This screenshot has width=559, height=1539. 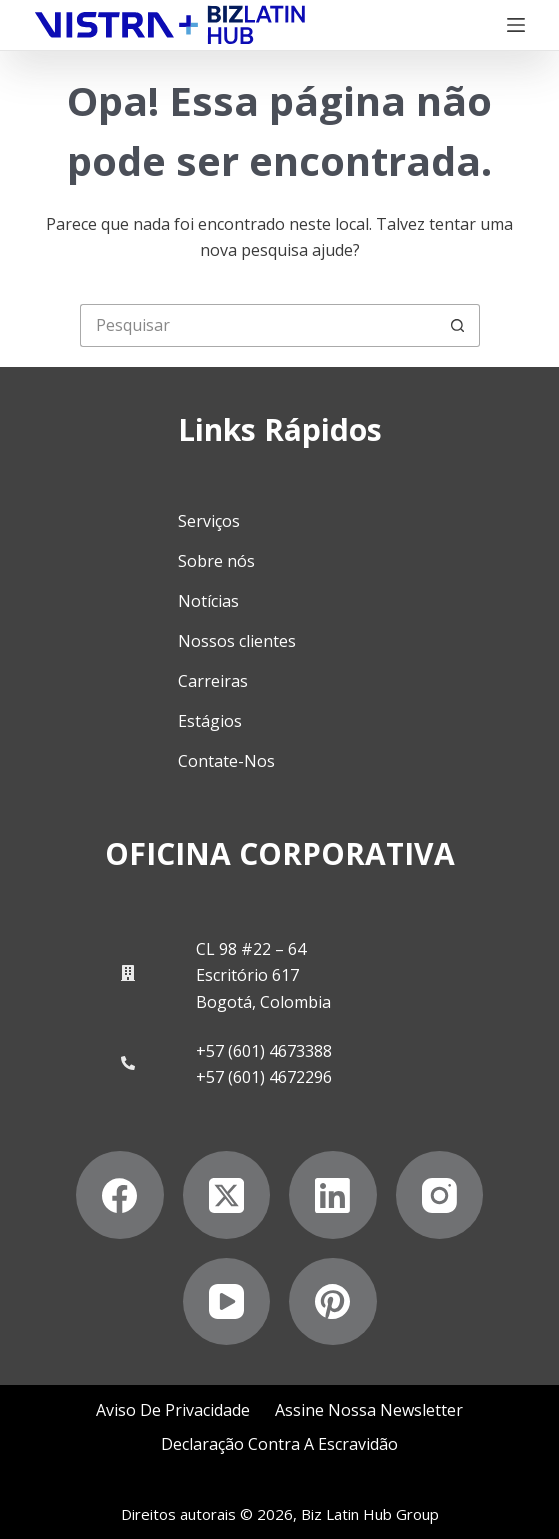 What do you see at coordinates (173, 1410) in the screenshot?
I see `Aviso de privacidade` at bounding box center [173, 1410].